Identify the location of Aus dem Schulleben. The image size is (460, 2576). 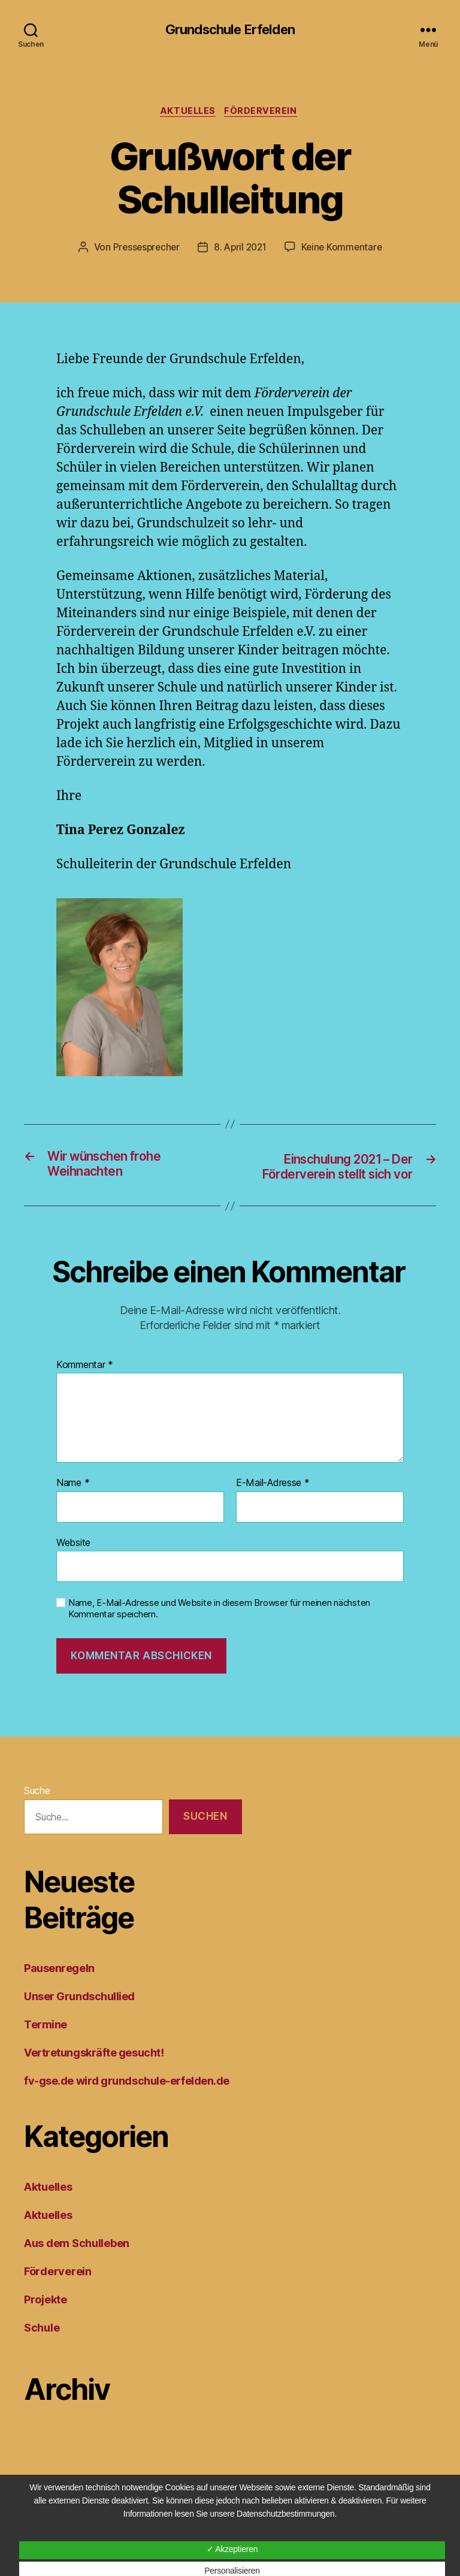
(76, 2265).